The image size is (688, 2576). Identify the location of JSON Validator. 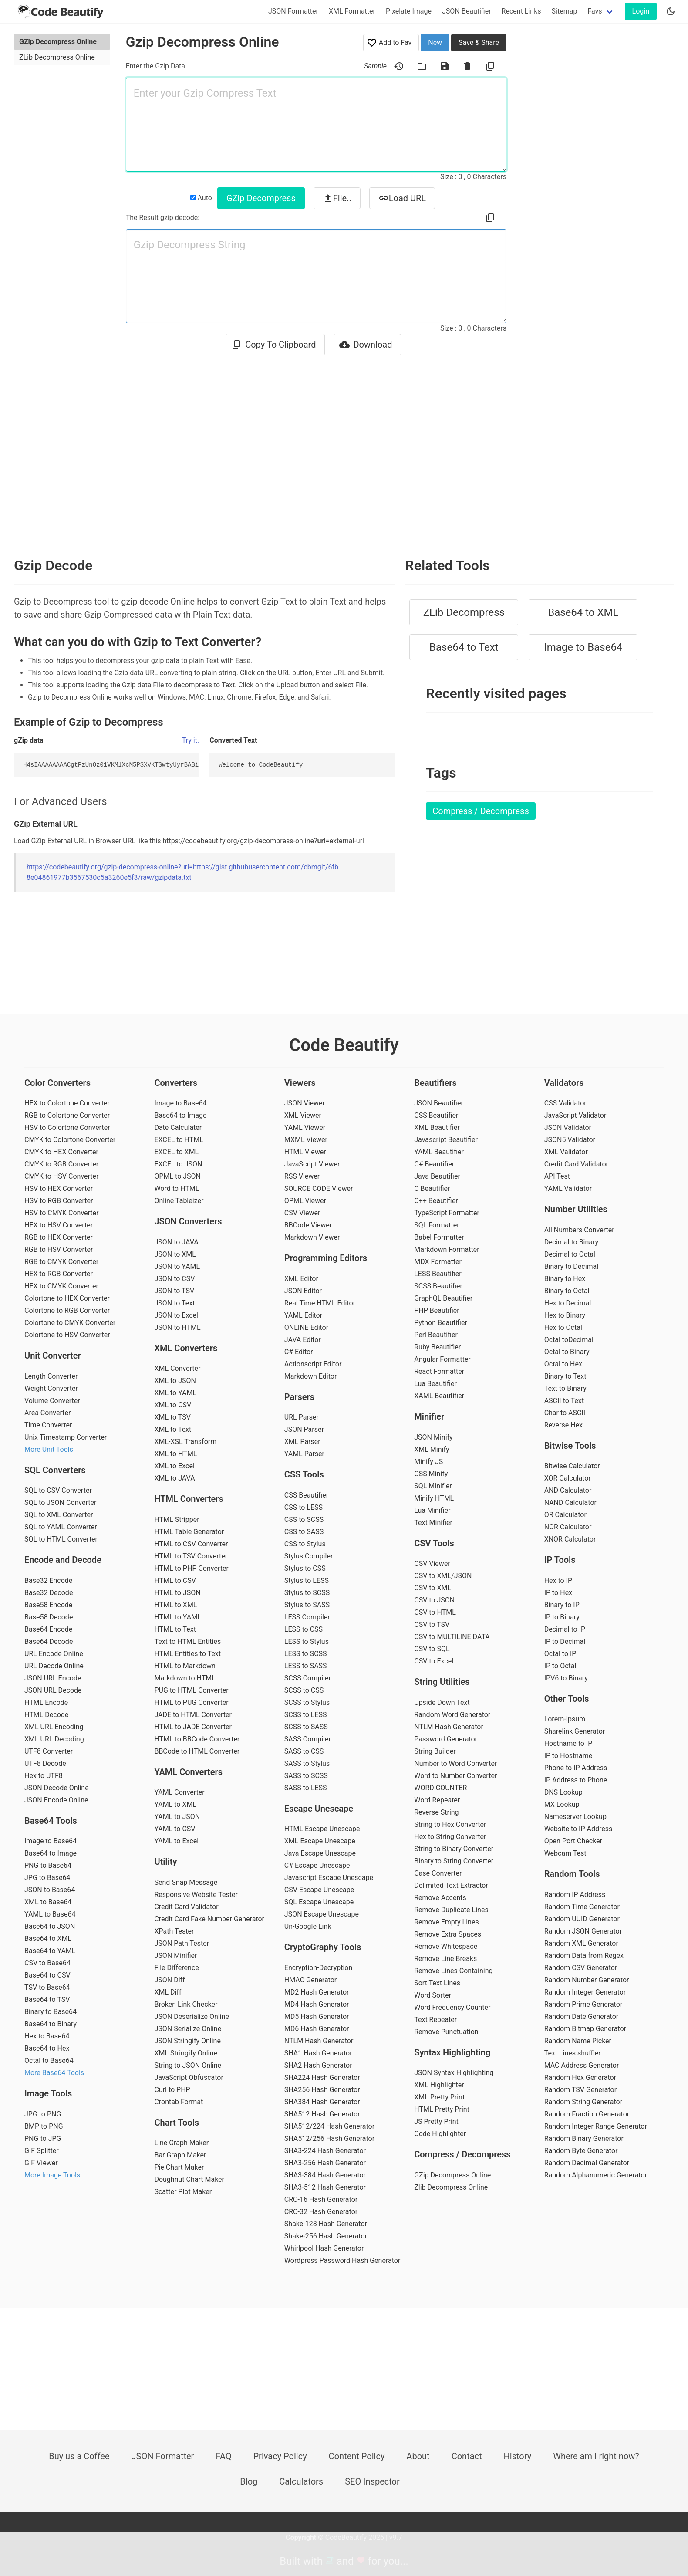
(567, 1127).